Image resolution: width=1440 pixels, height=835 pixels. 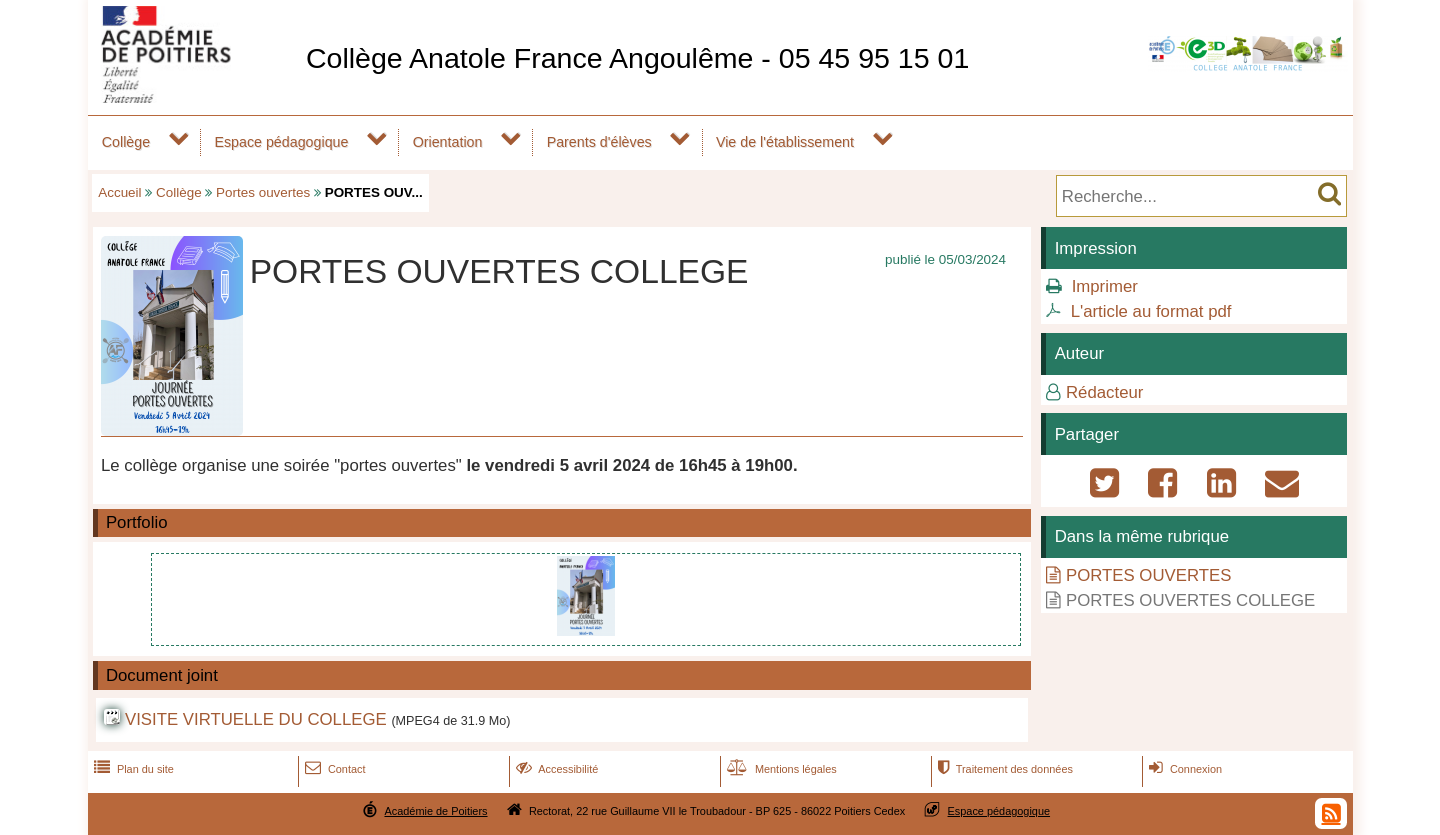 What do you see at coordinates (1148, 575) in the screenshot?
I see `PORTES OUVERTES` at bounding box center [1148, 575].